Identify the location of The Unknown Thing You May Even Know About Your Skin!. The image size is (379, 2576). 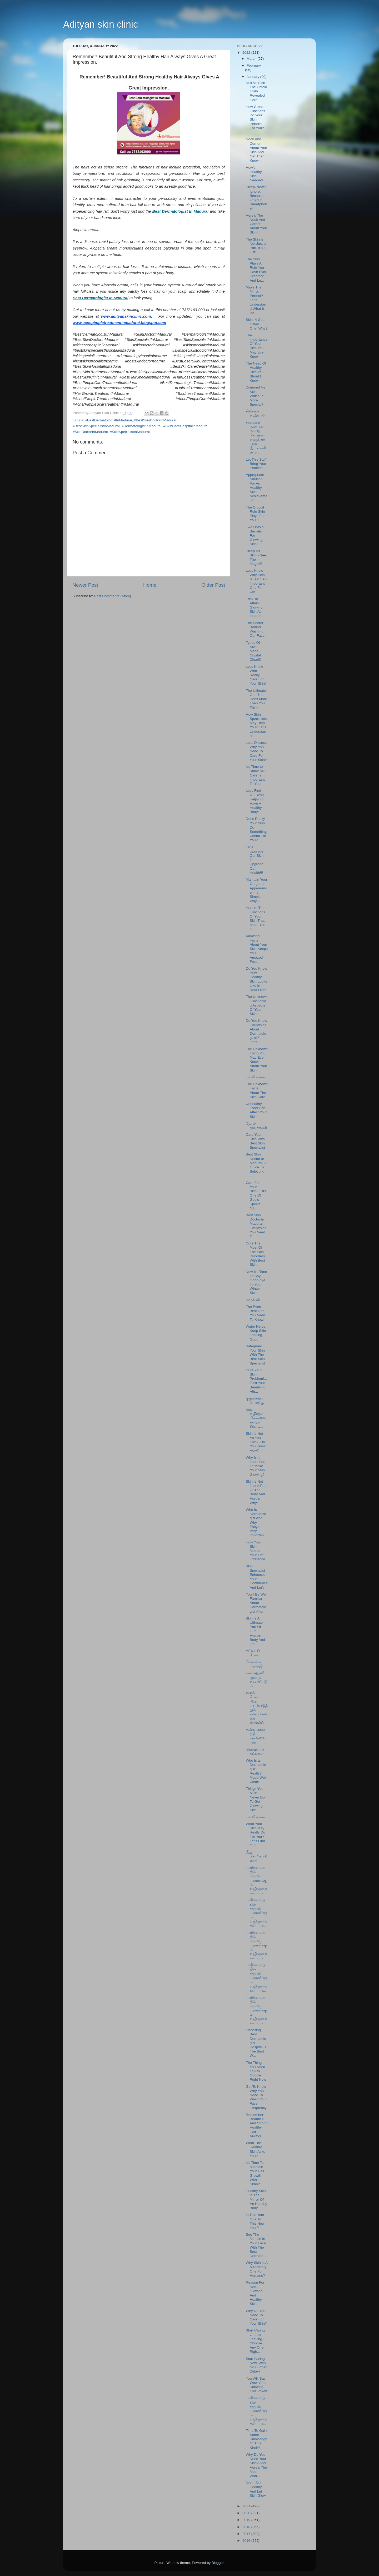
(257, 1059).